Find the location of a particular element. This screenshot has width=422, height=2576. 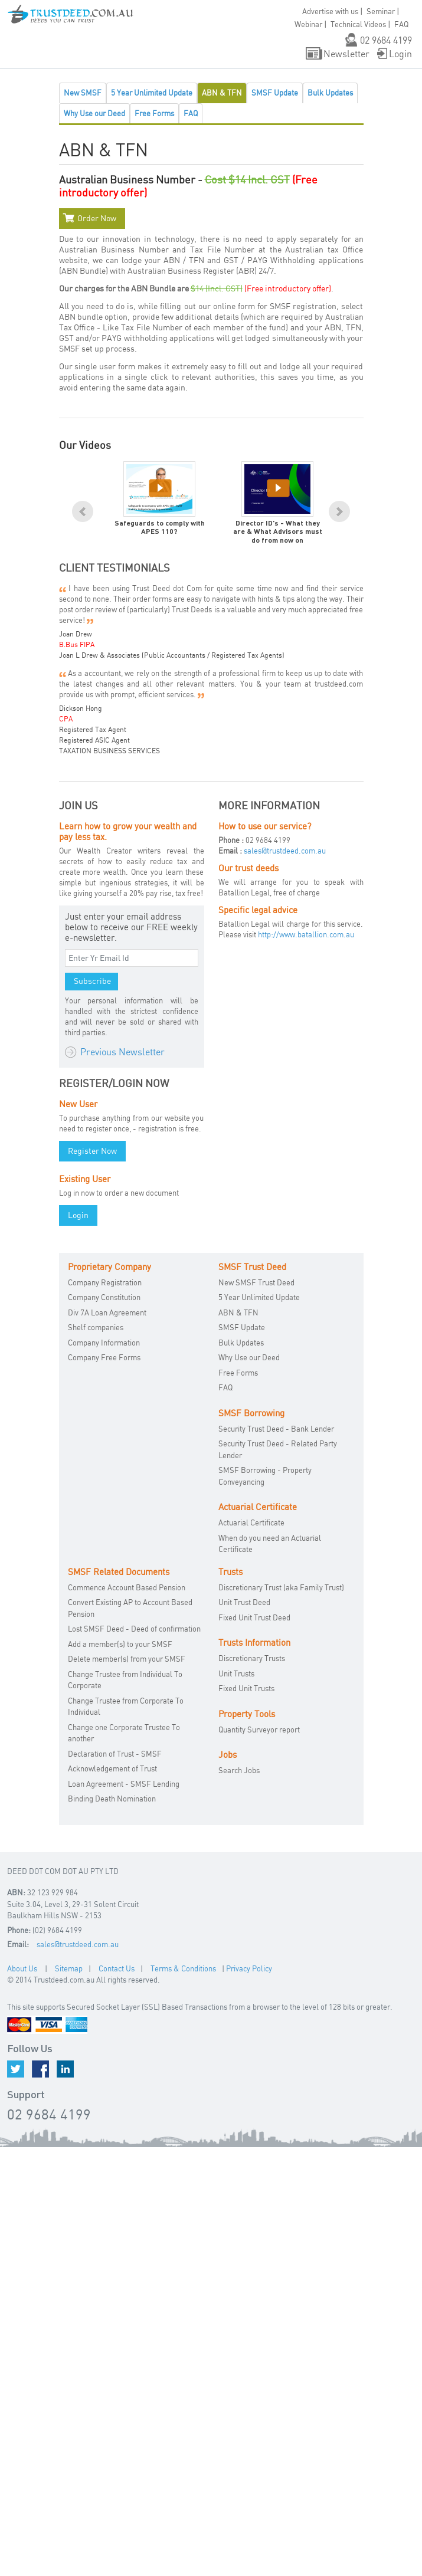

ABN & TFN is located at coordinates (222, 92).